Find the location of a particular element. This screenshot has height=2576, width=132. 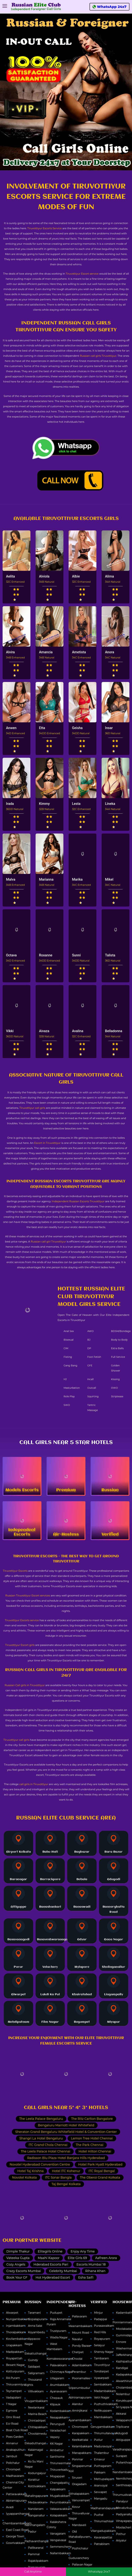

Kotturpuram is located at coordinates (15, 2371).